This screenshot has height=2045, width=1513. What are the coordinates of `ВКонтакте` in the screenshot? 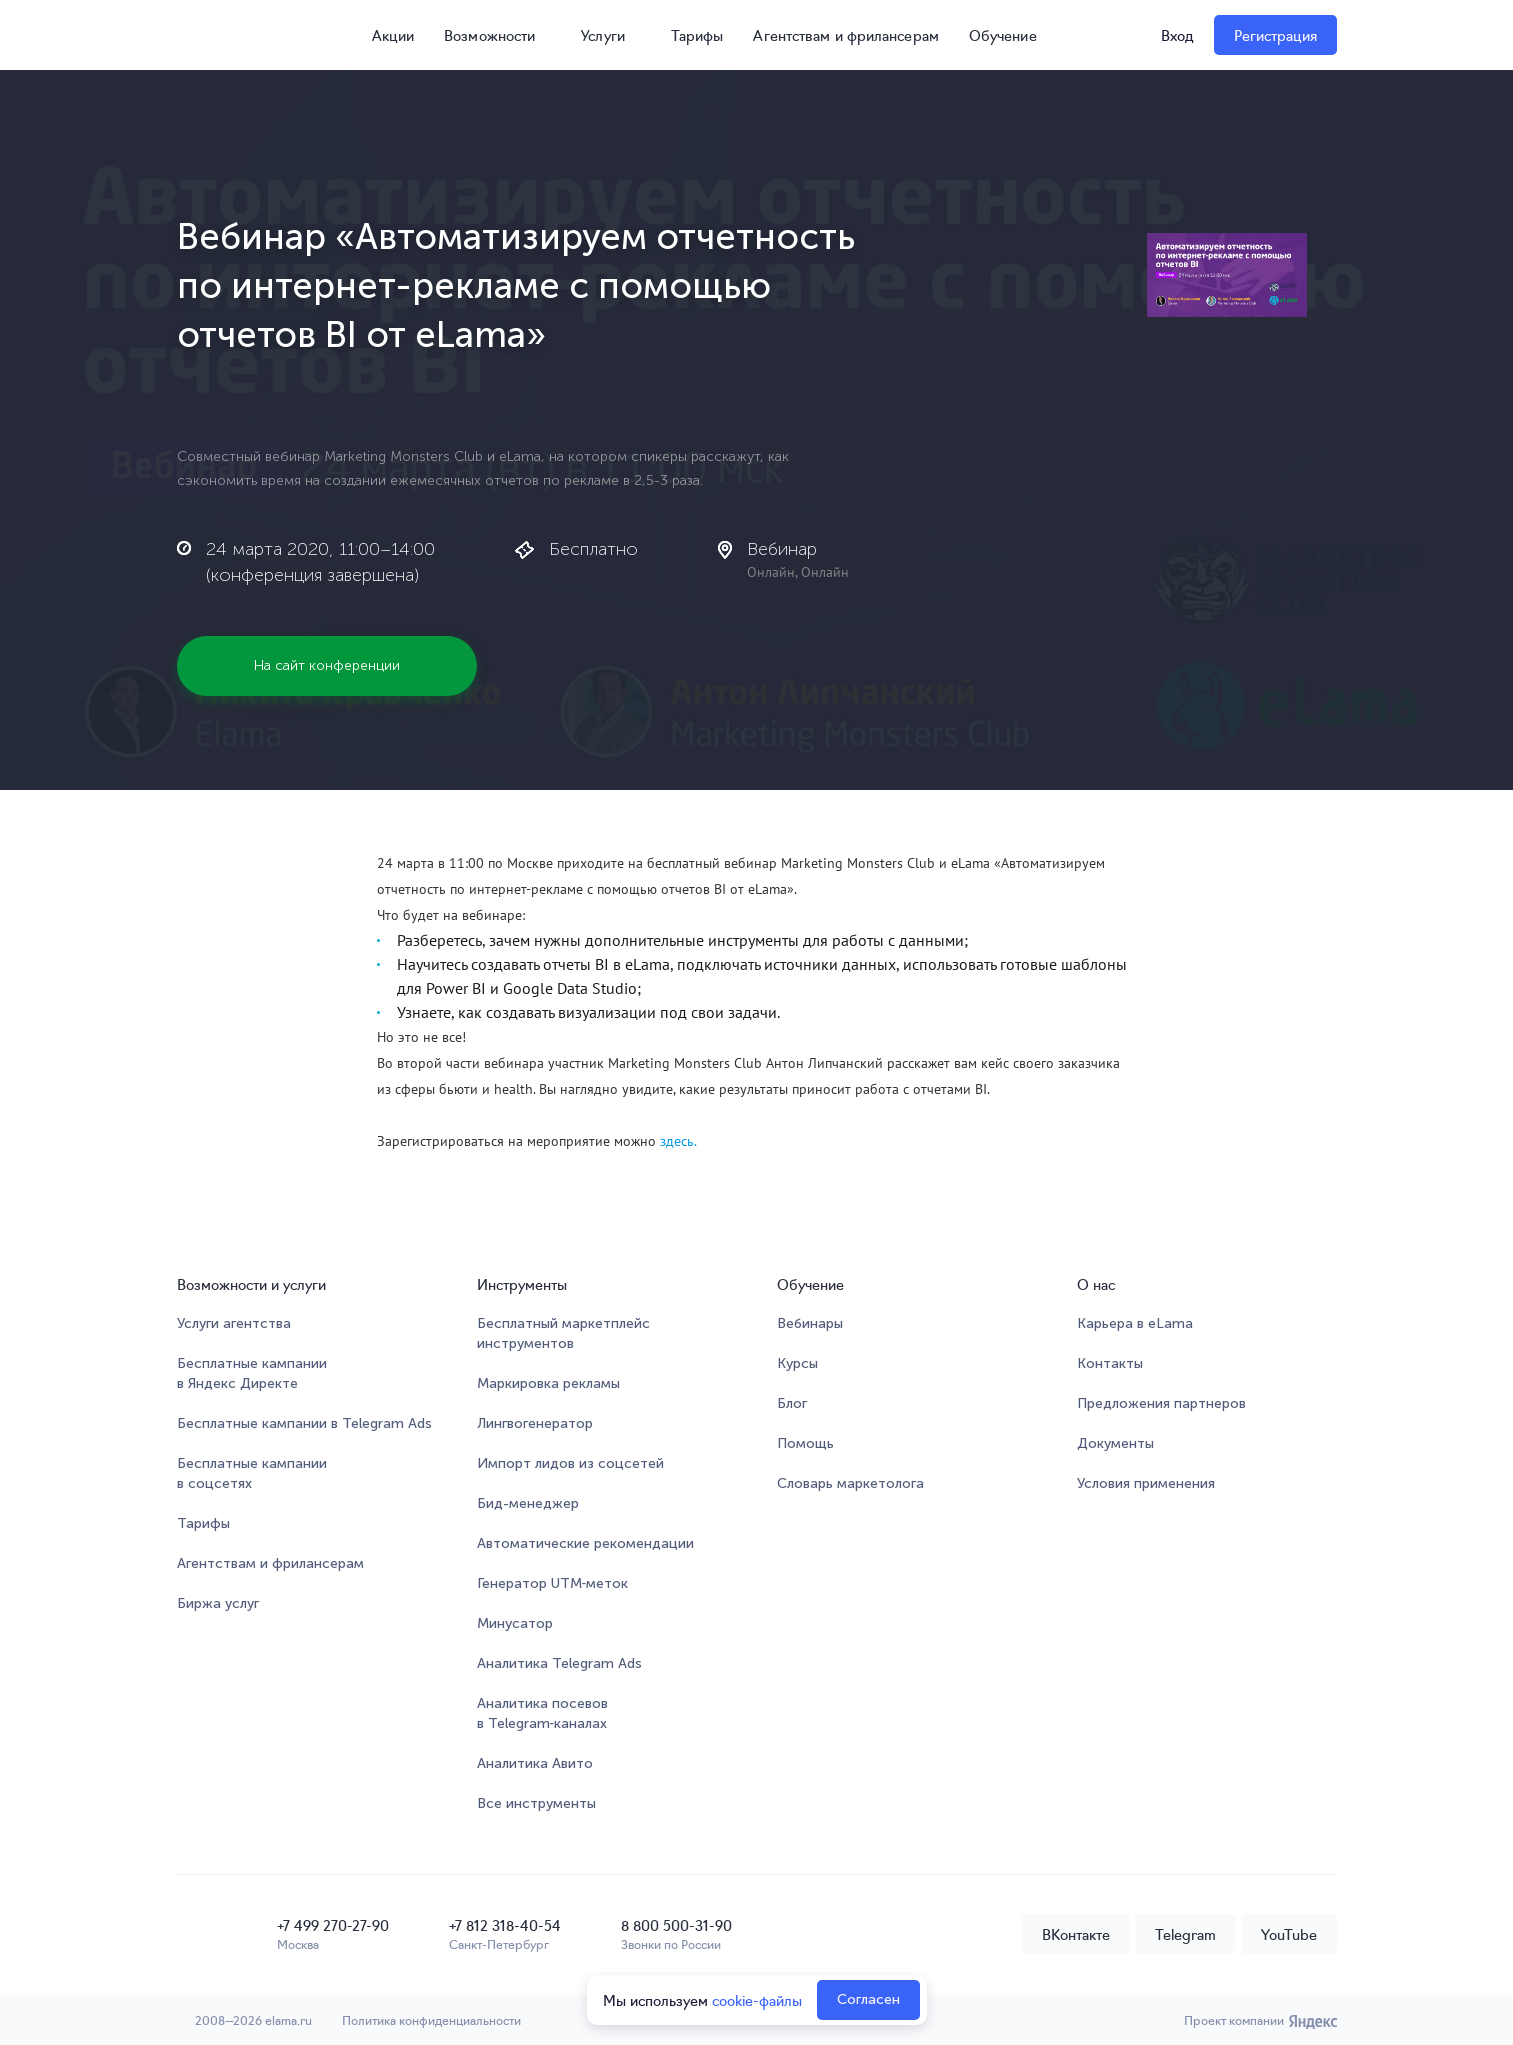 It's located at (1076, 1934).